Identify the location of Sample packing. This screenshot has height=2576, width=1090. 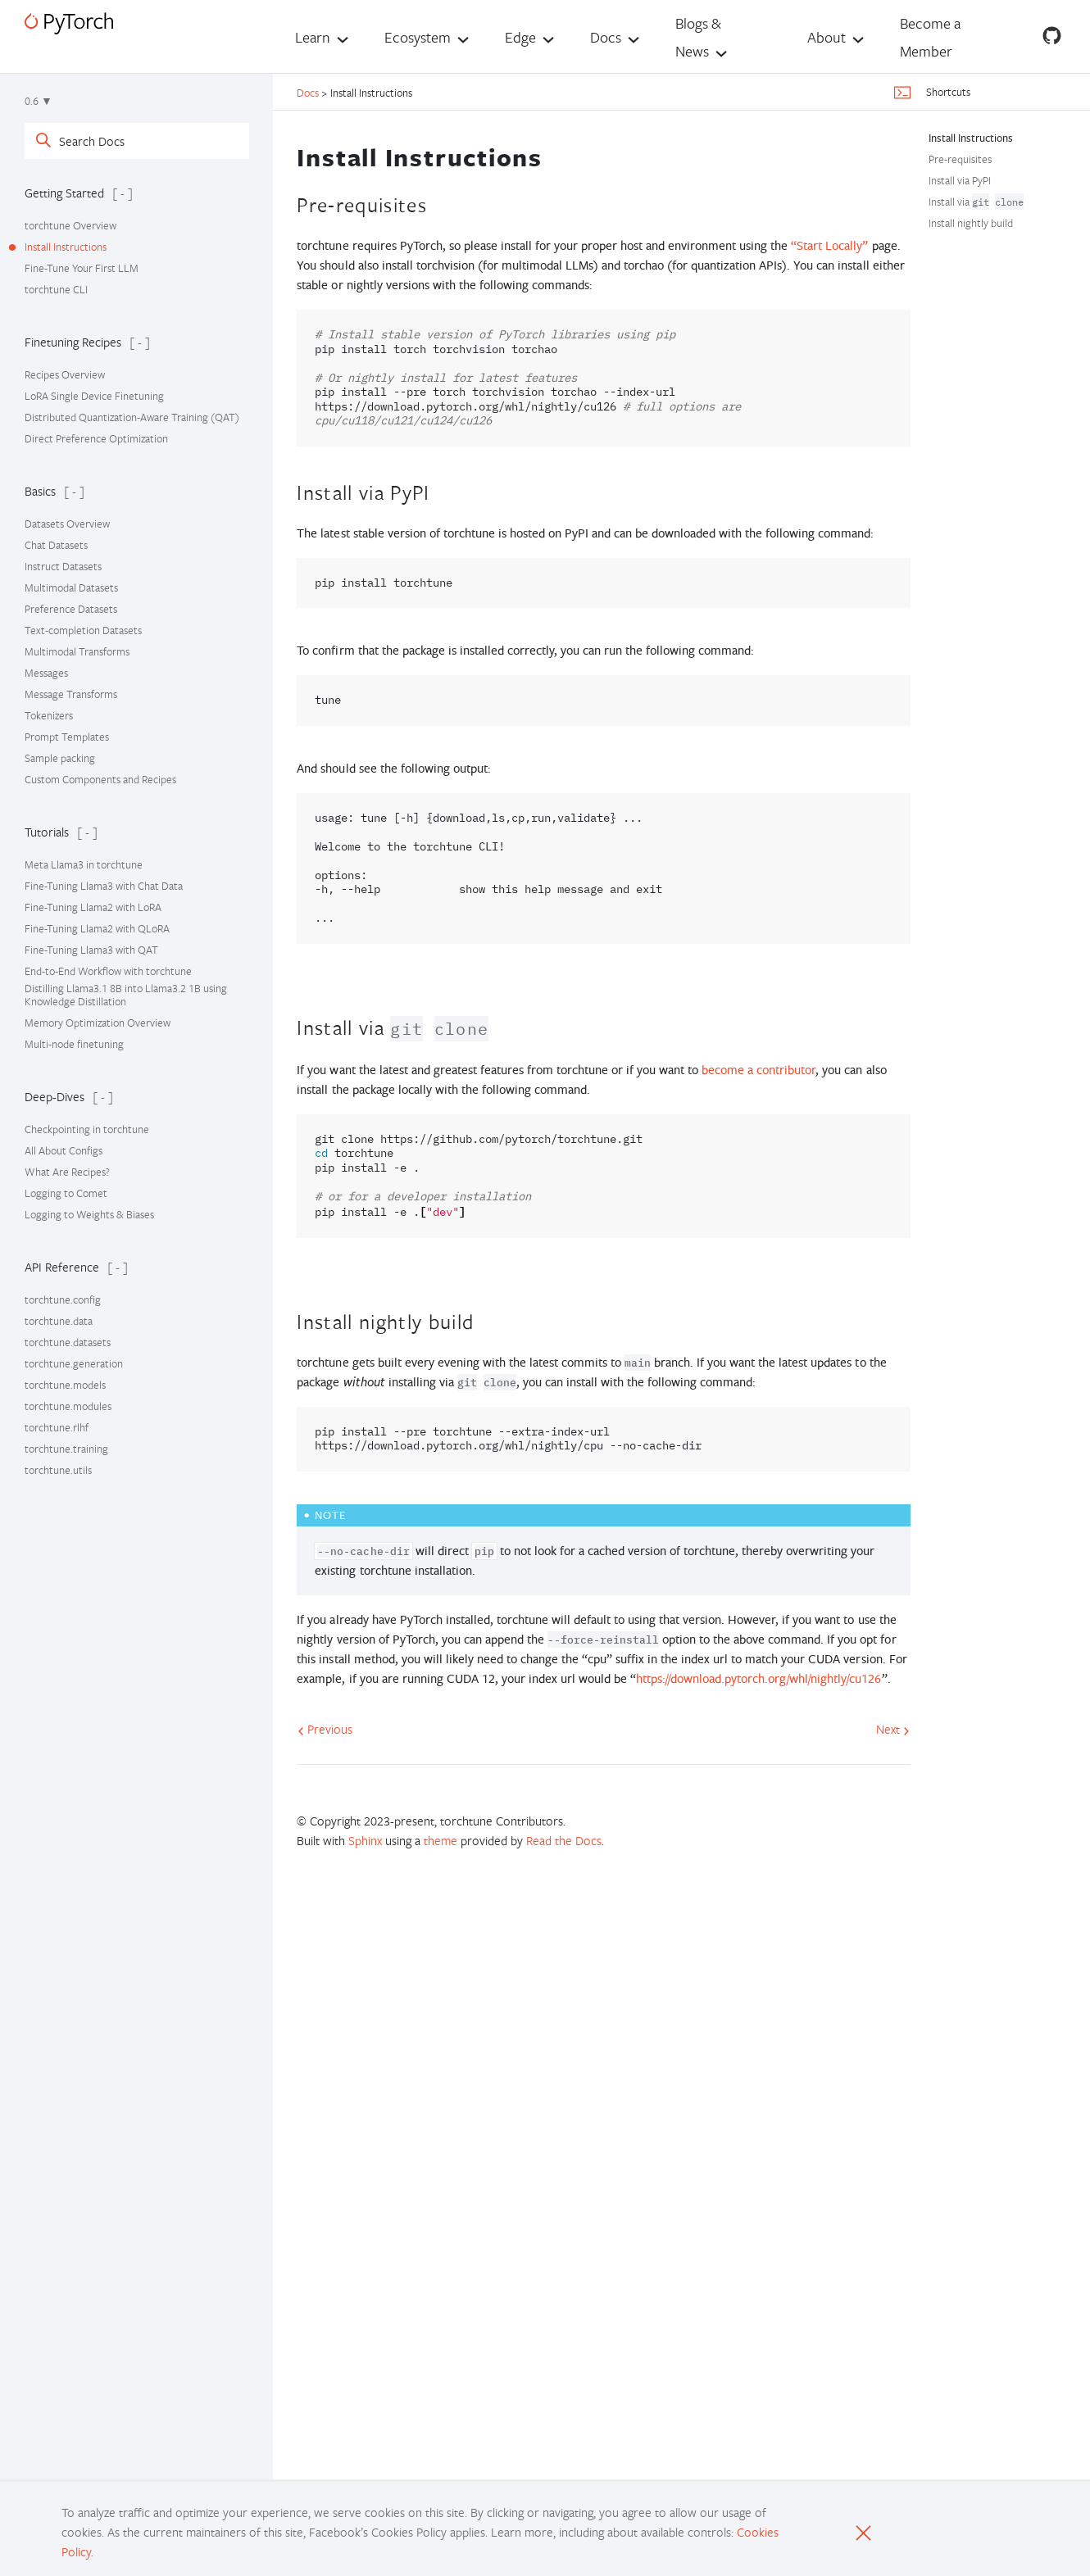
(60, 757).